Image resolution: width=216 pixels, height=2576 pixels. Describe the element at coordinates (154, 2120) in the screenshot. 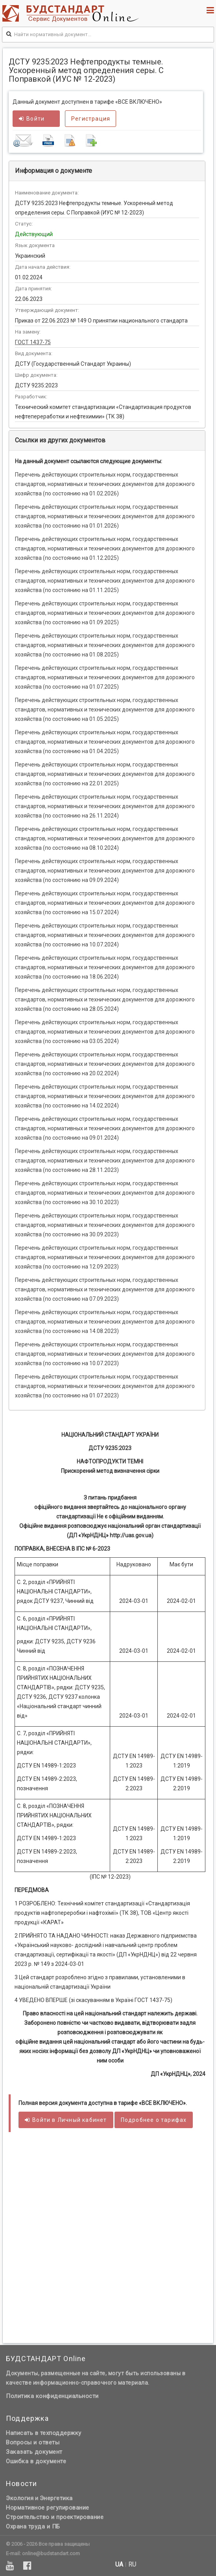

I see `Подробнее о тарифах` at that location.